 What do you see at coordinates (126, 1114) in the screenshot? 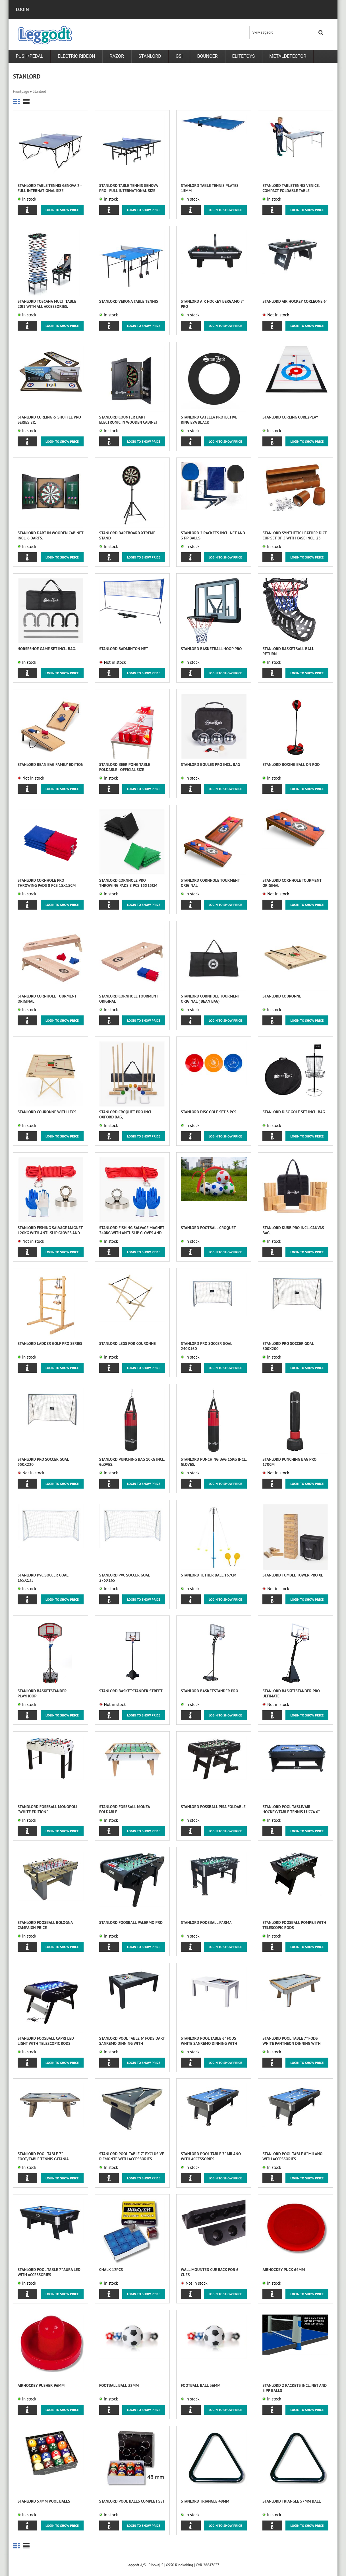
I see `Stanlord Croquet Pro incl. Oxford bag,` at bounding box center [126, 1114].